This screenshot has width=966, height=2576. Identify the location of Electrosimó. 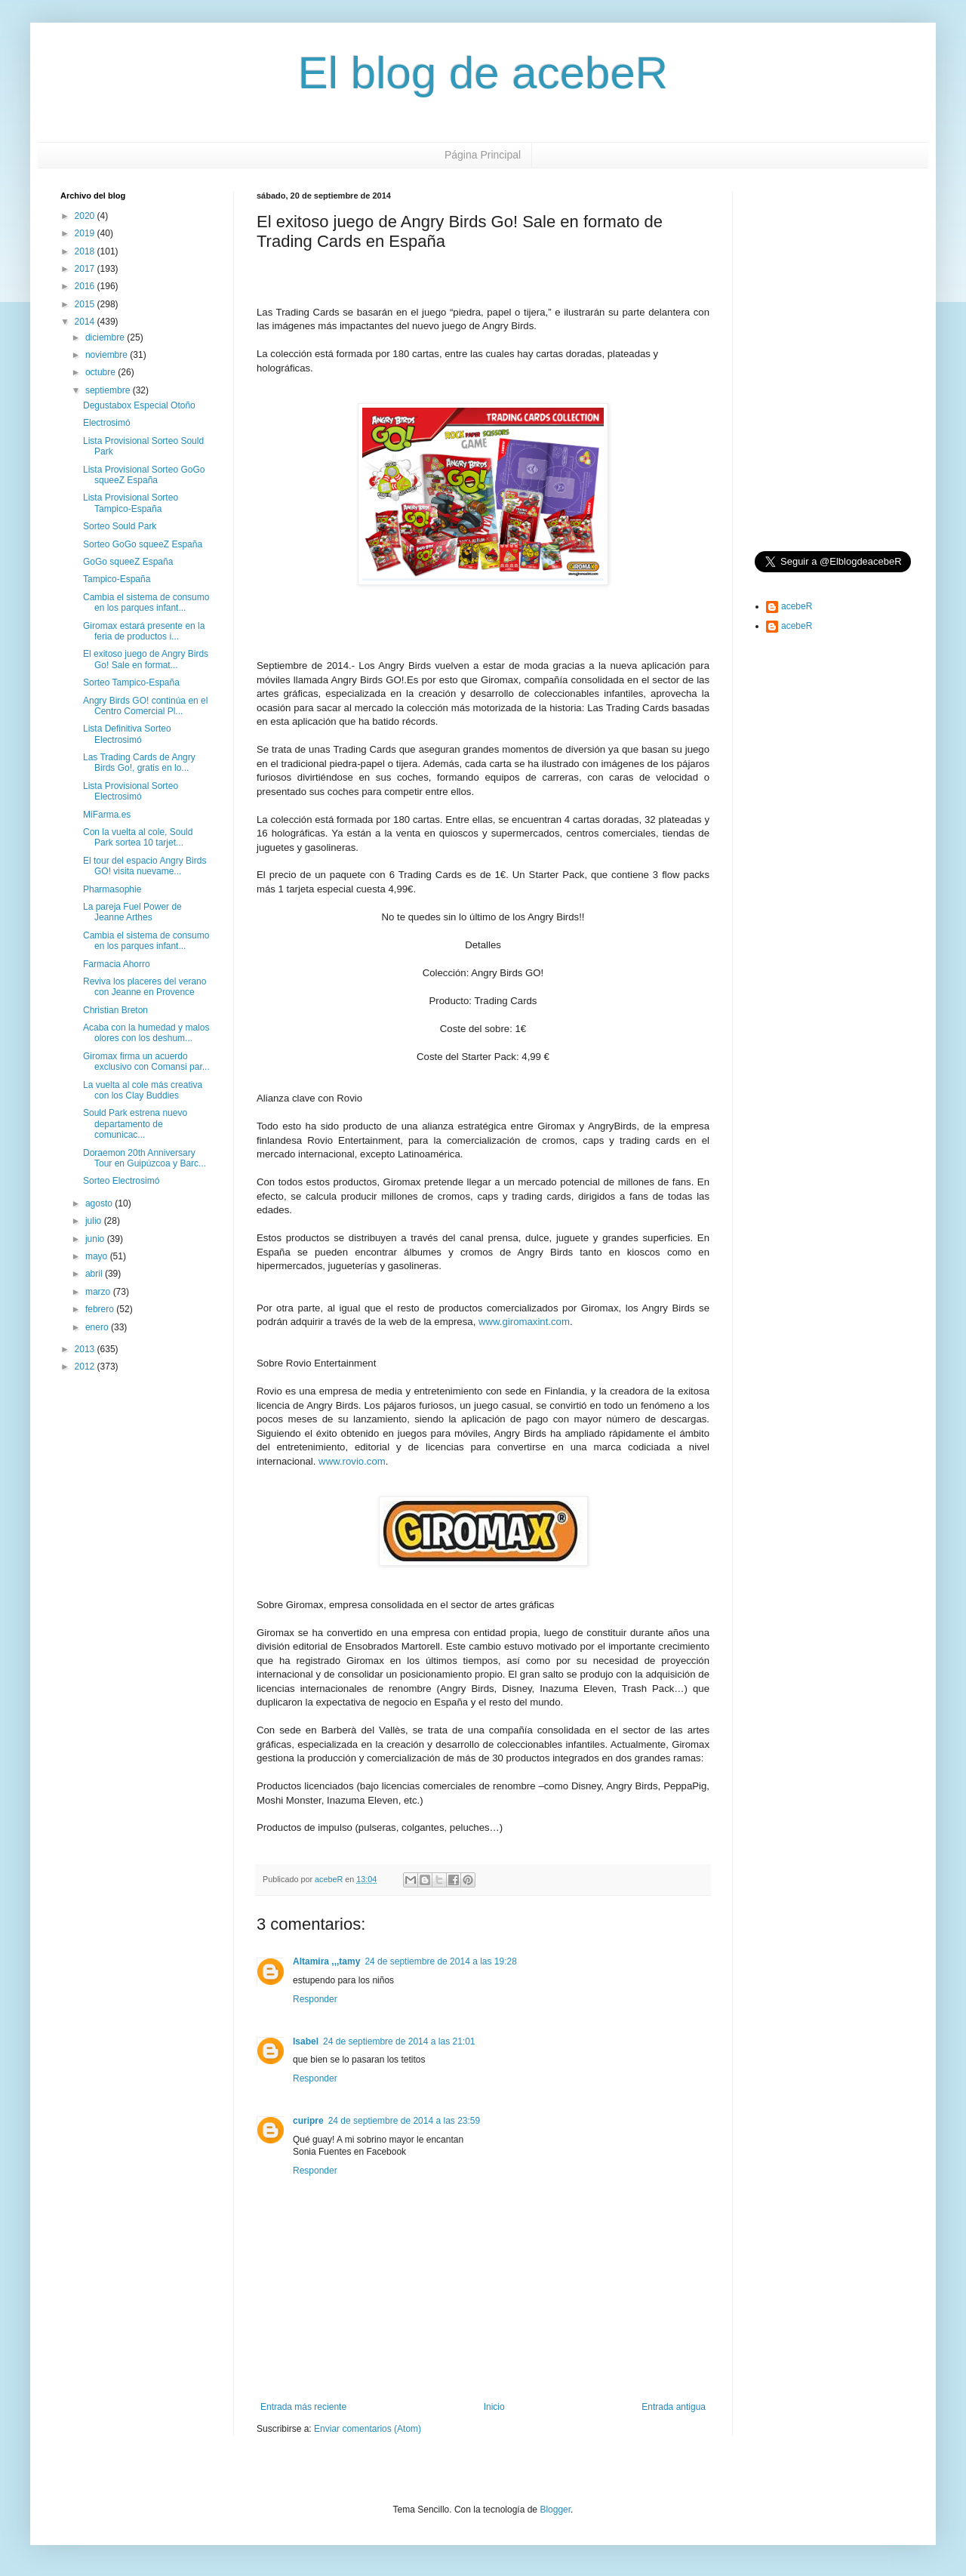
(107, 423).